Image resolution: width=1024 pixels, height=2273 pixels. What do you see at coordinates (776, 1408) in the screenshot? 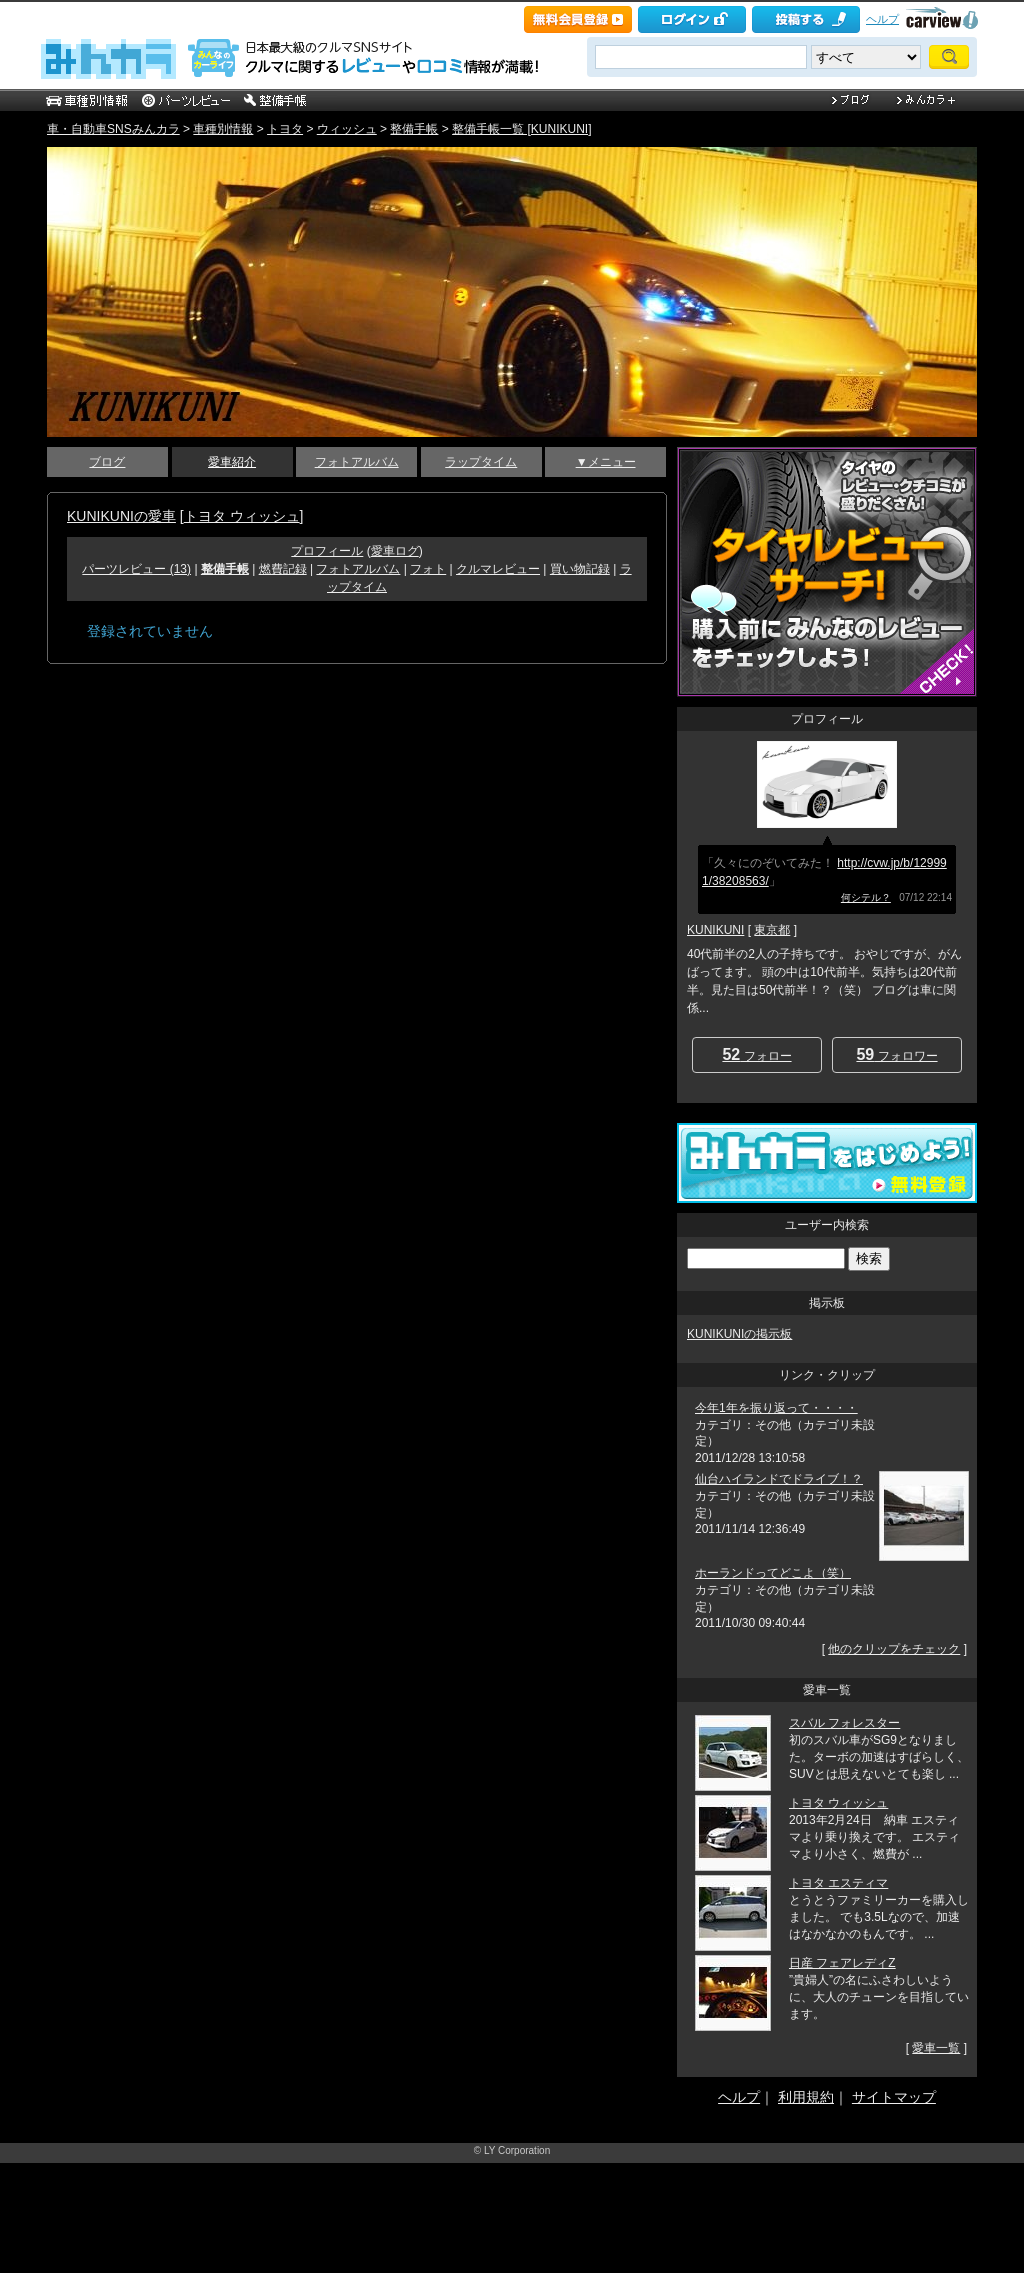
I see `今年1年を振り返って・・・・` at bounding box center [776, 1408].